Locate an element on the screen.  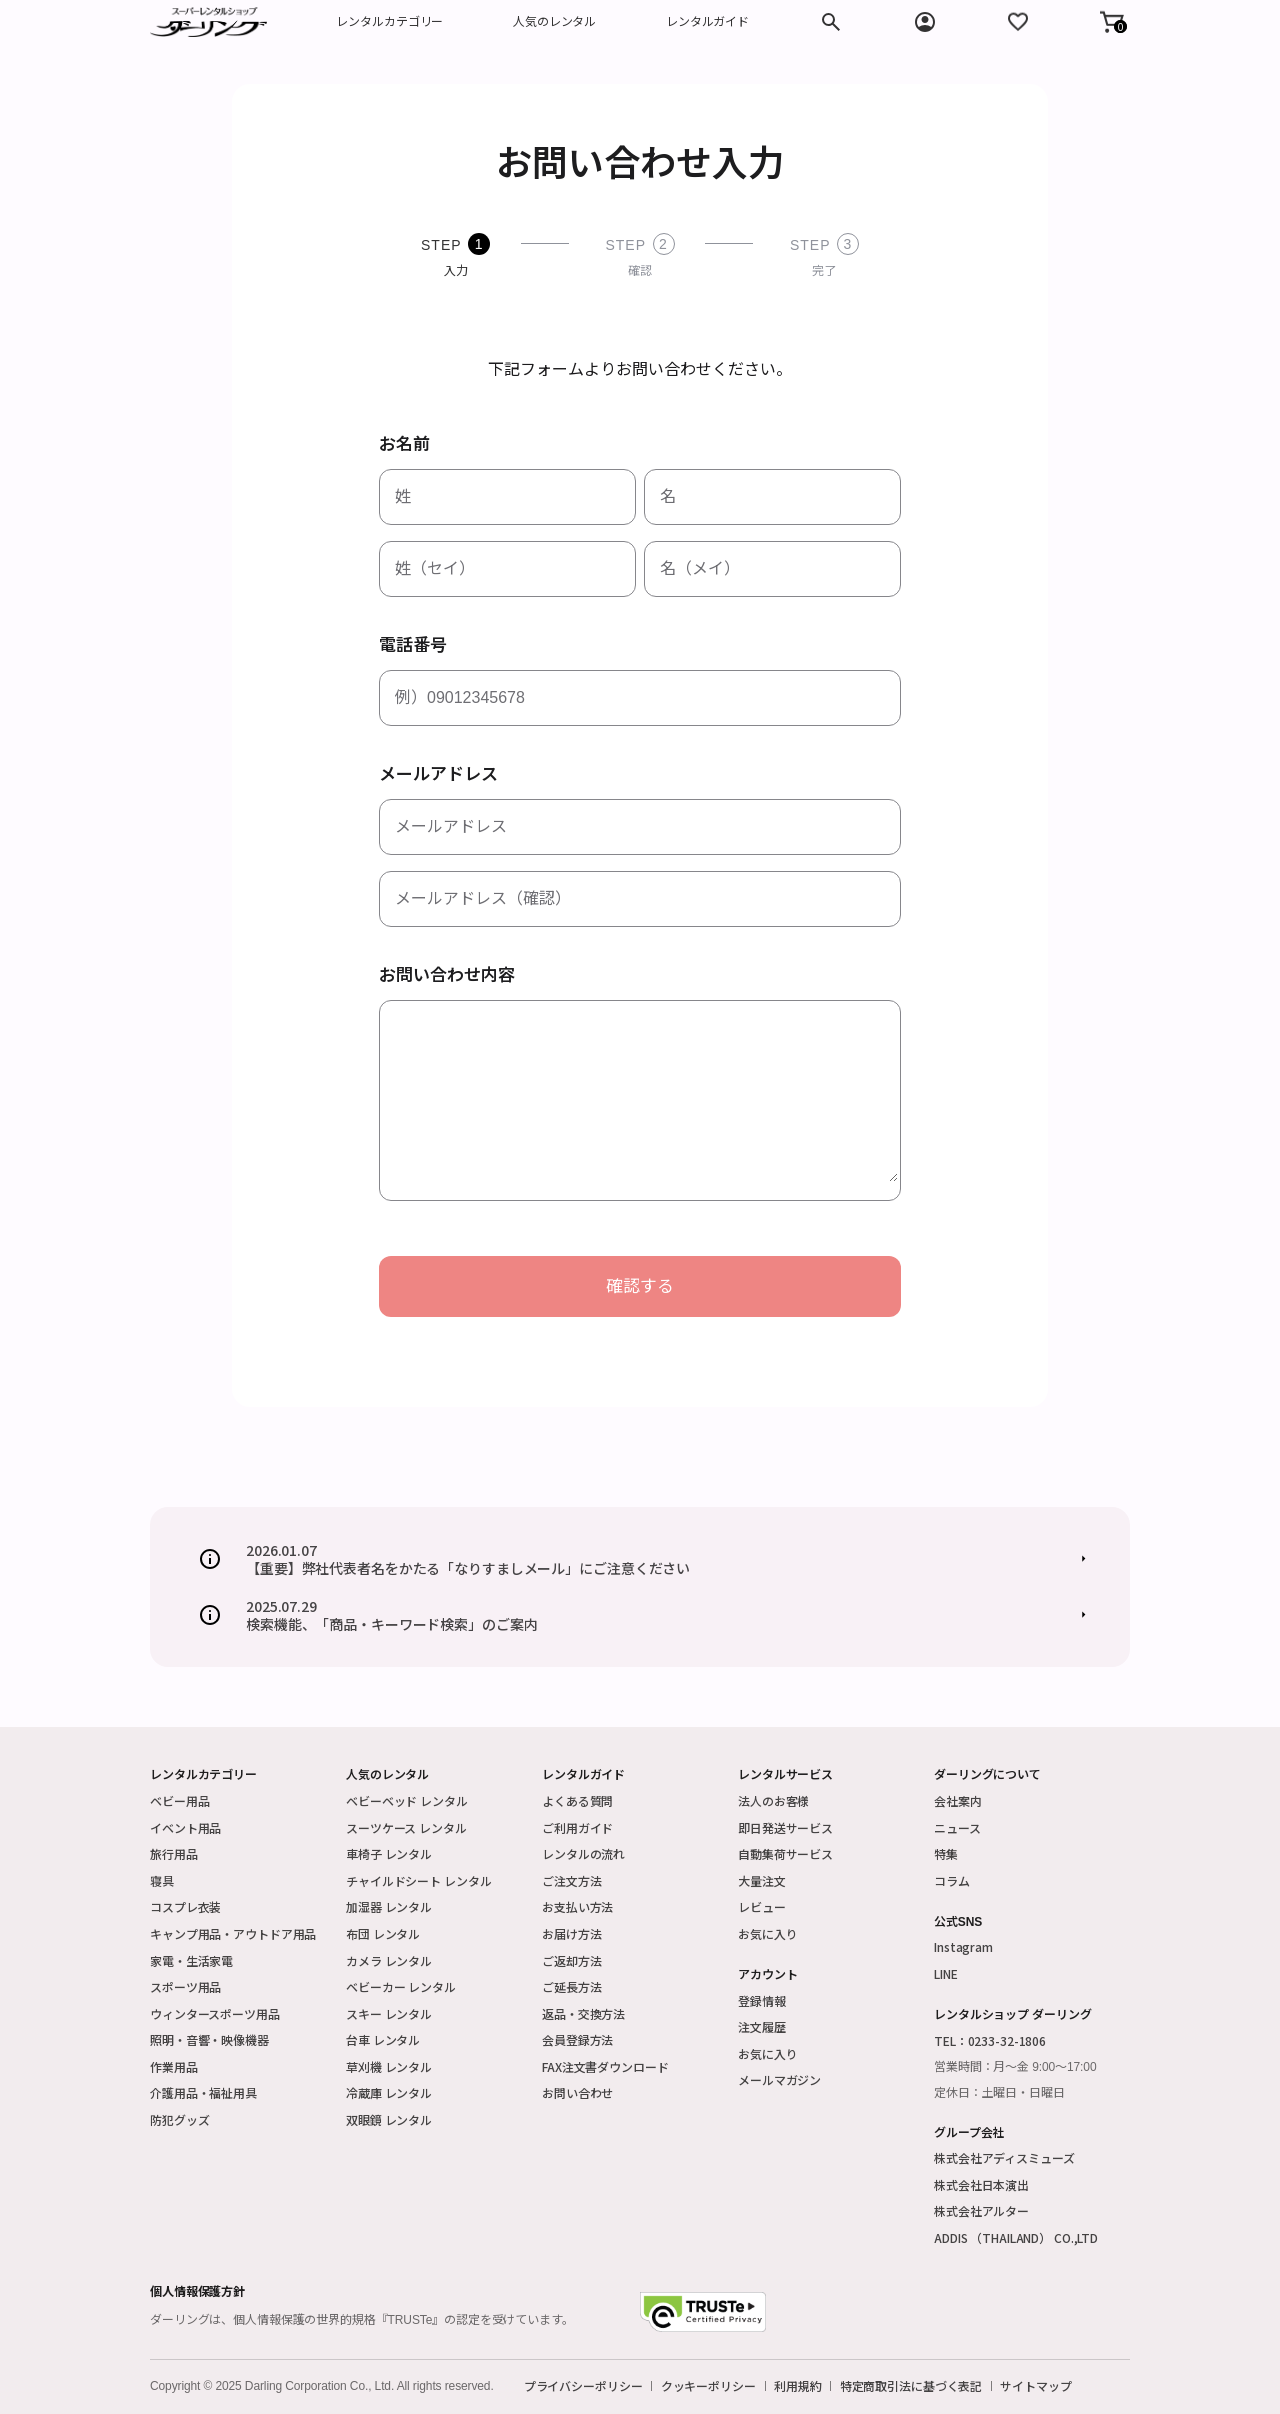
レンタルの流れ is located at coordinates (583, 1853).